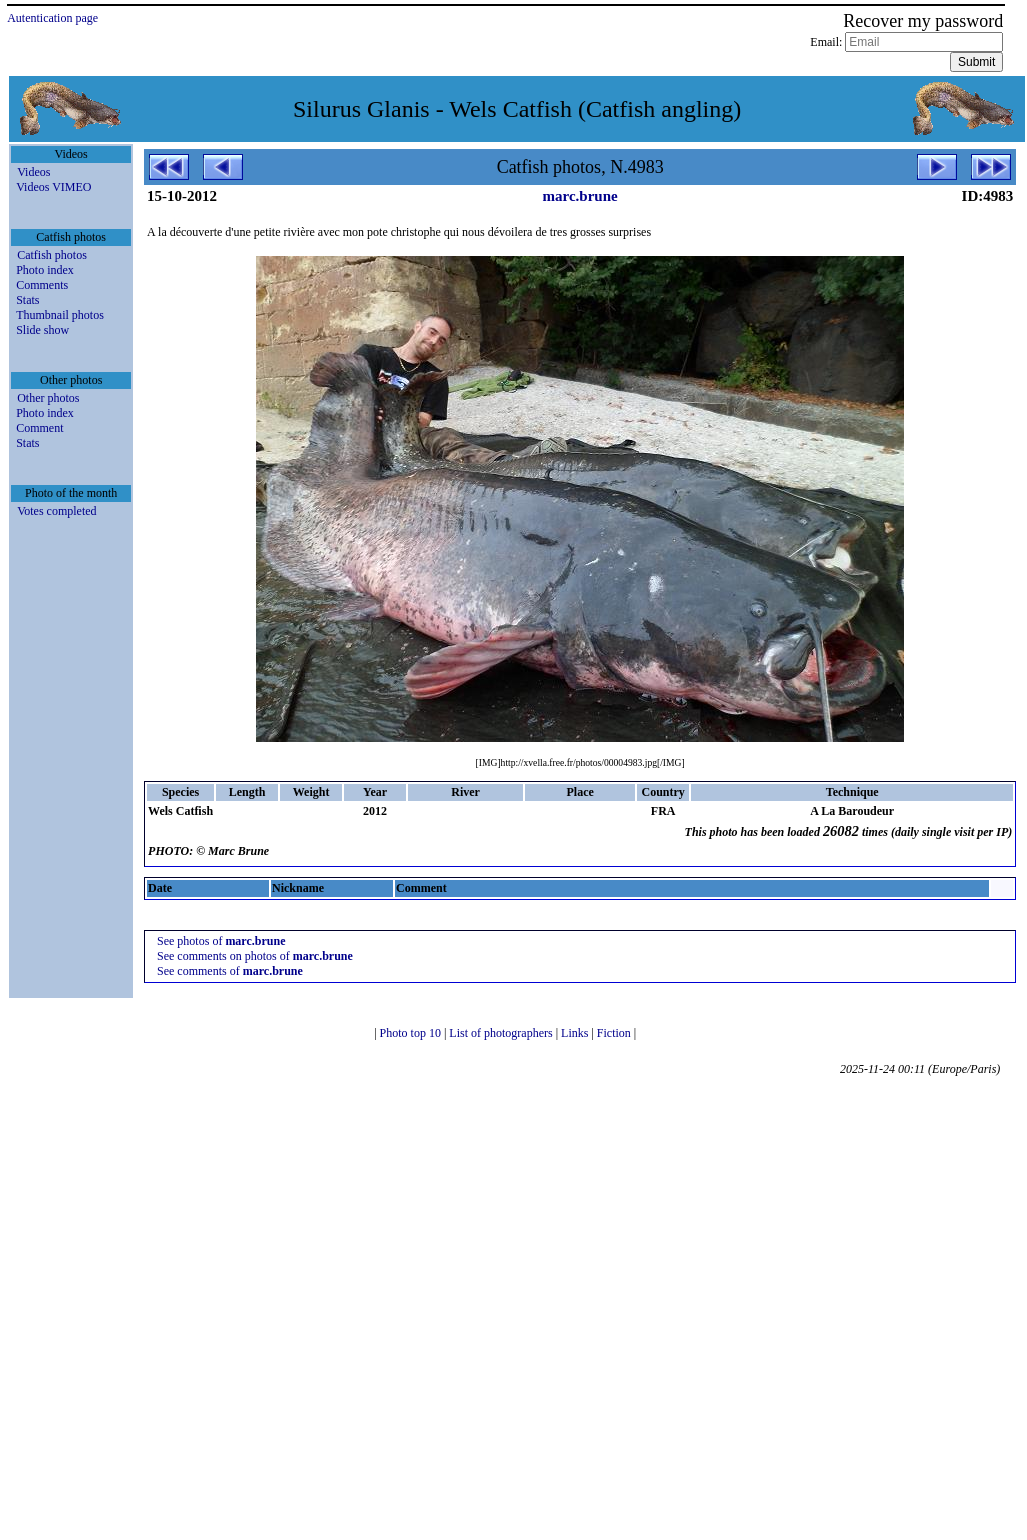  Describe the element at coordinates (576, 1033) in the screenshot. I see `Links` at that location.